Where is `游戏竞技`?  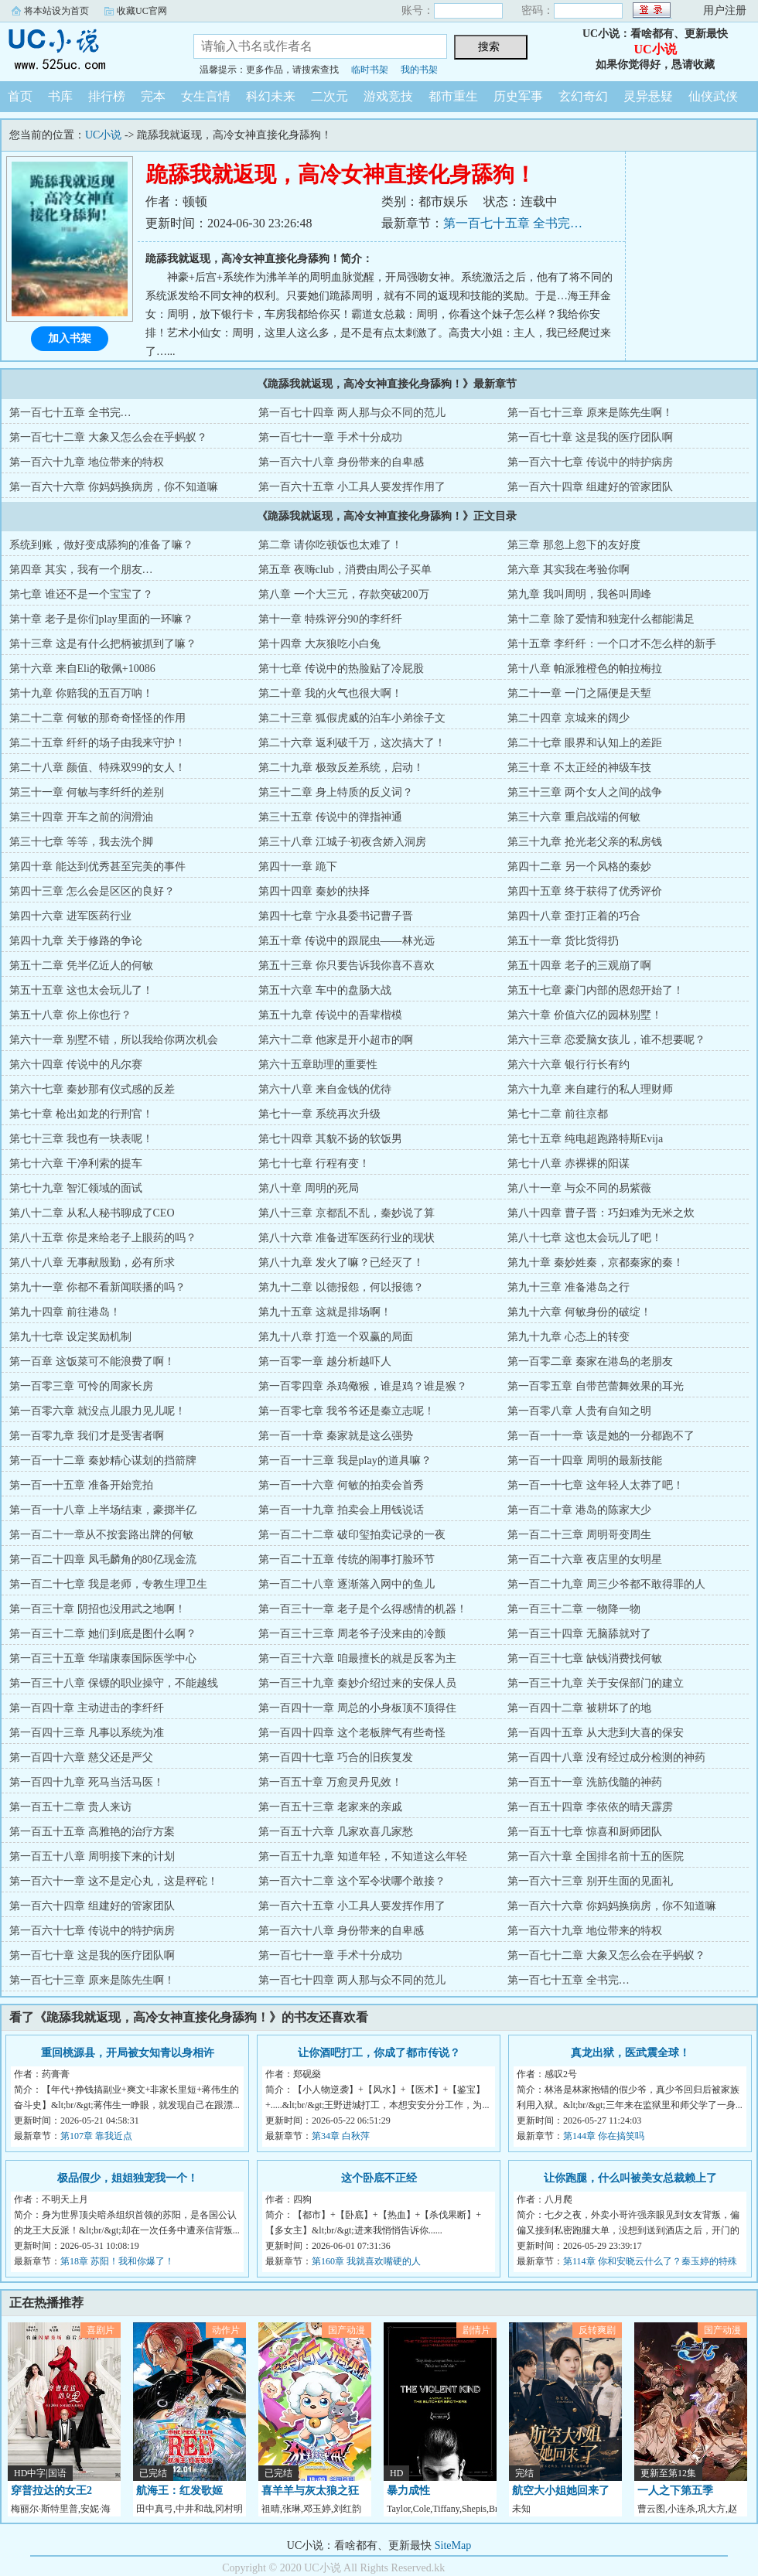
游戏竞技 is located at coordinates (388, 96).